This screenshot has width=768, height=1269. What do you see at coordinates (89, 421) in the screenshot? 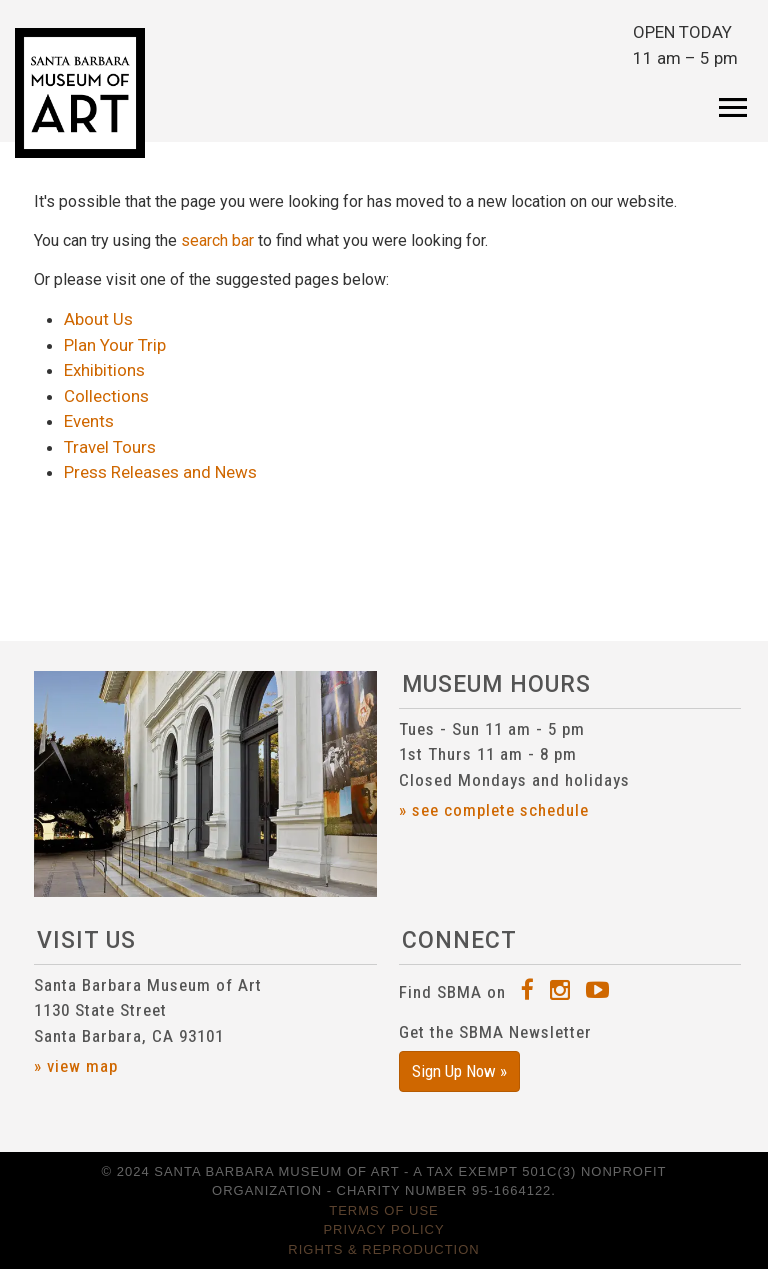
I see `Events` at bounding box center [89, 421].